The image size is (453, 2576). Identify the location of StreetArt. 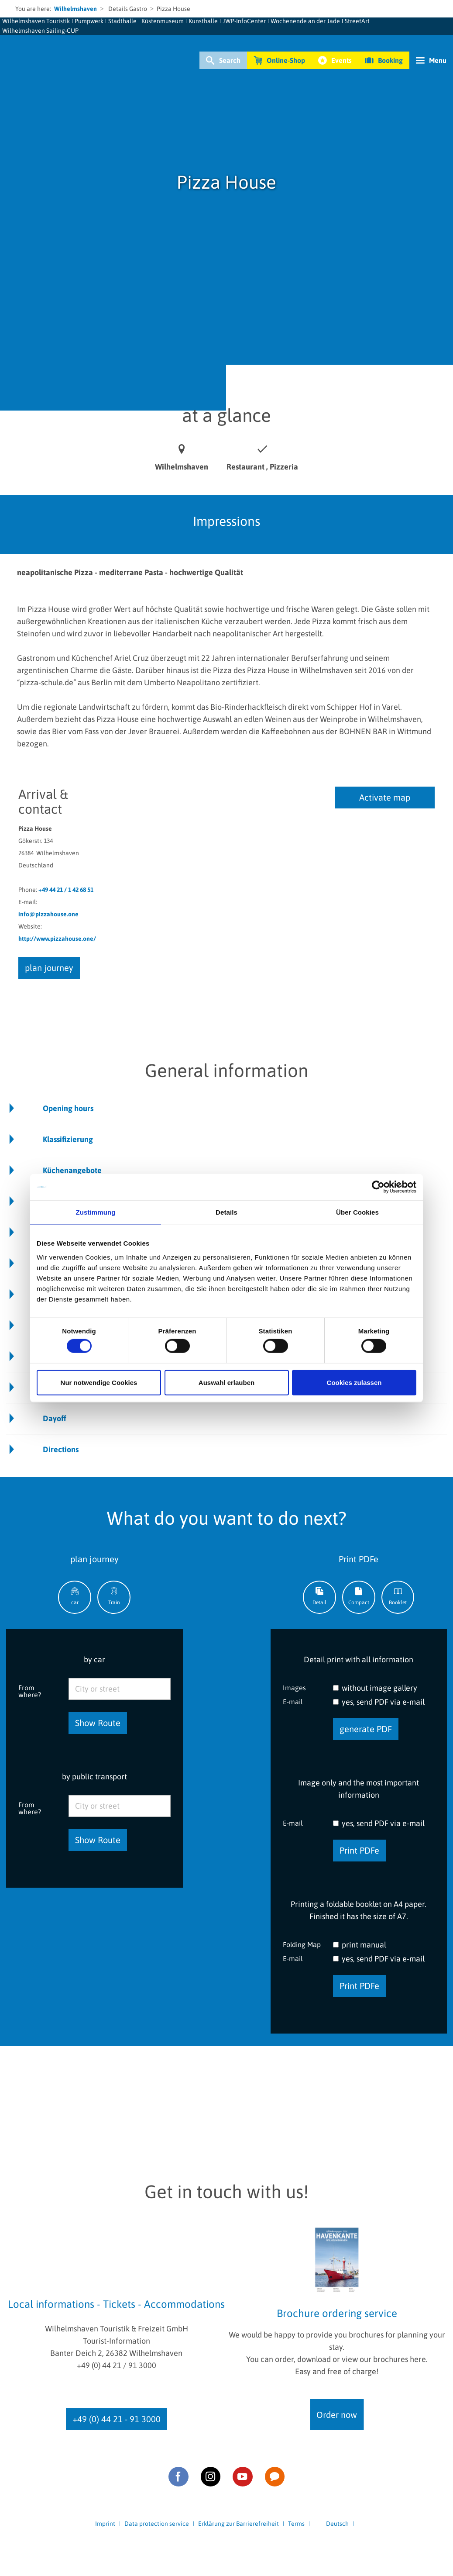
(357, 20).